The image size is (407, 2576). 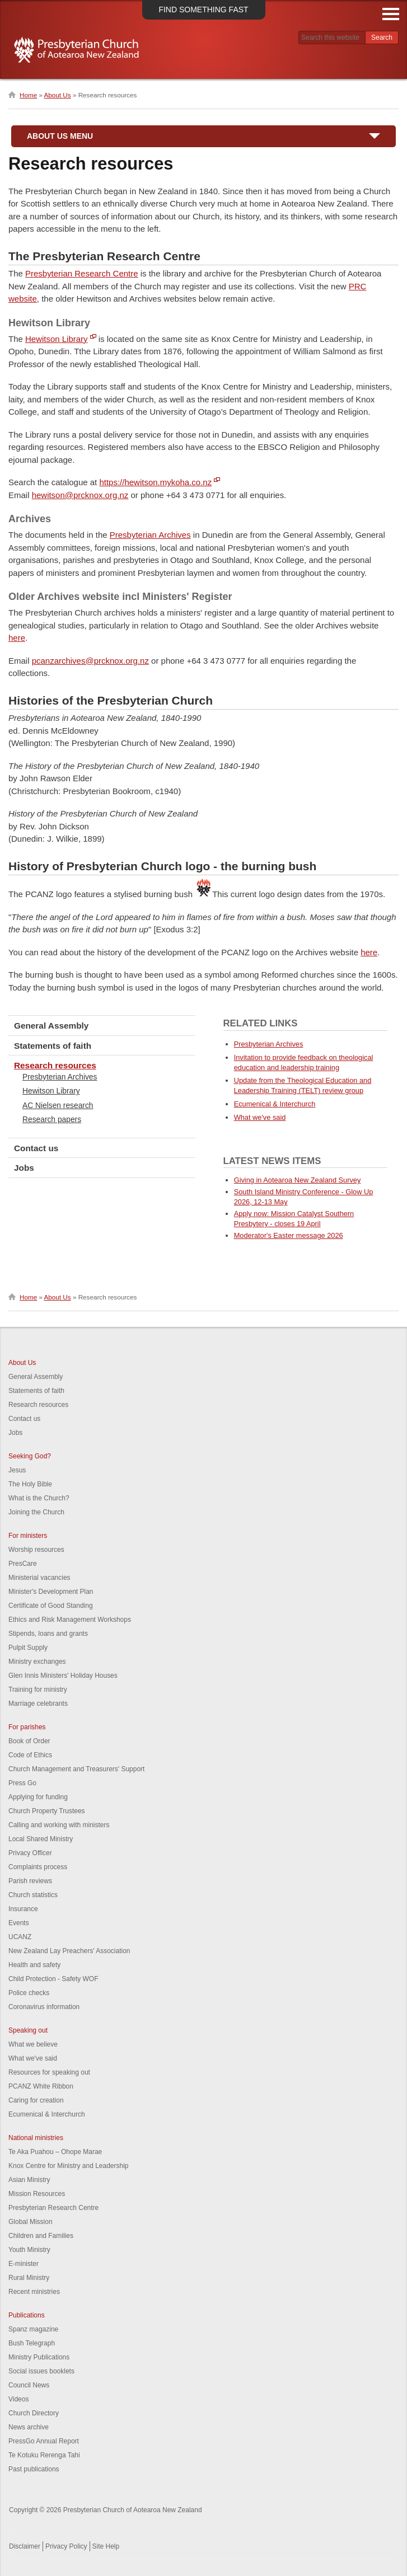 What do you see at coordinates (69, 1951) in the screenshot?
I see `New Zealand Lay Preachers' Association` at bounding box center [69, 1951].